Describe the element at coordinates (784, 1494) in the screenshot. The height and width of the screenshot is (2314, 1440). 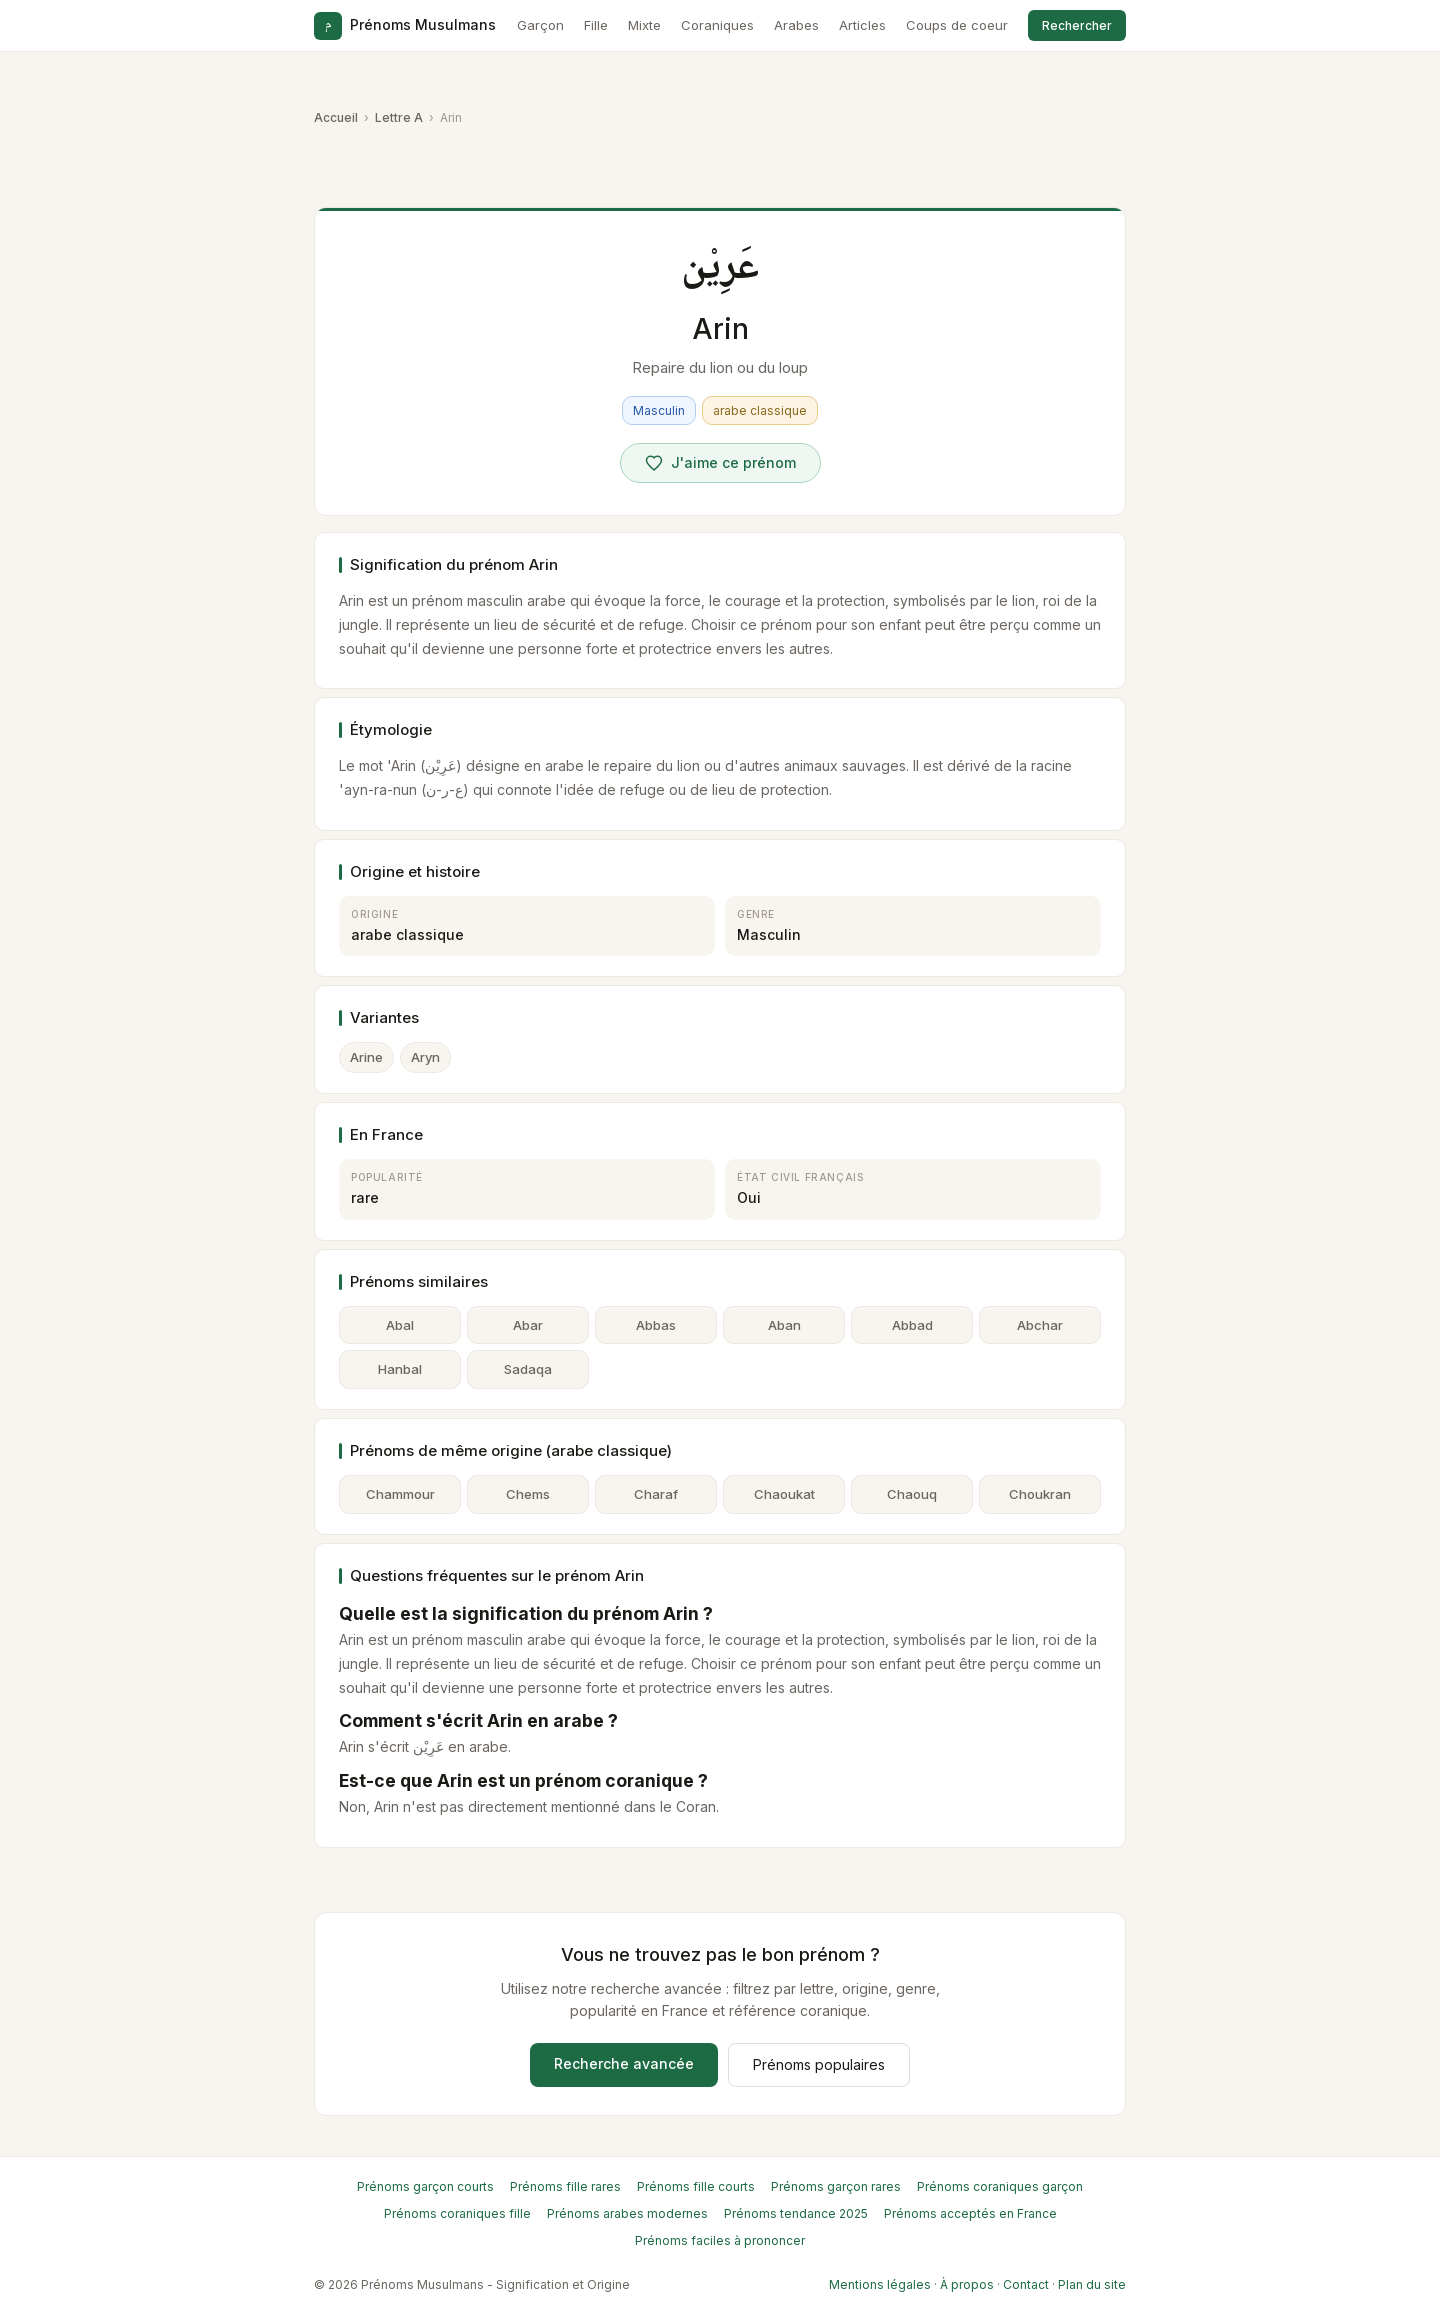
I see `Chaoukat` at that location.